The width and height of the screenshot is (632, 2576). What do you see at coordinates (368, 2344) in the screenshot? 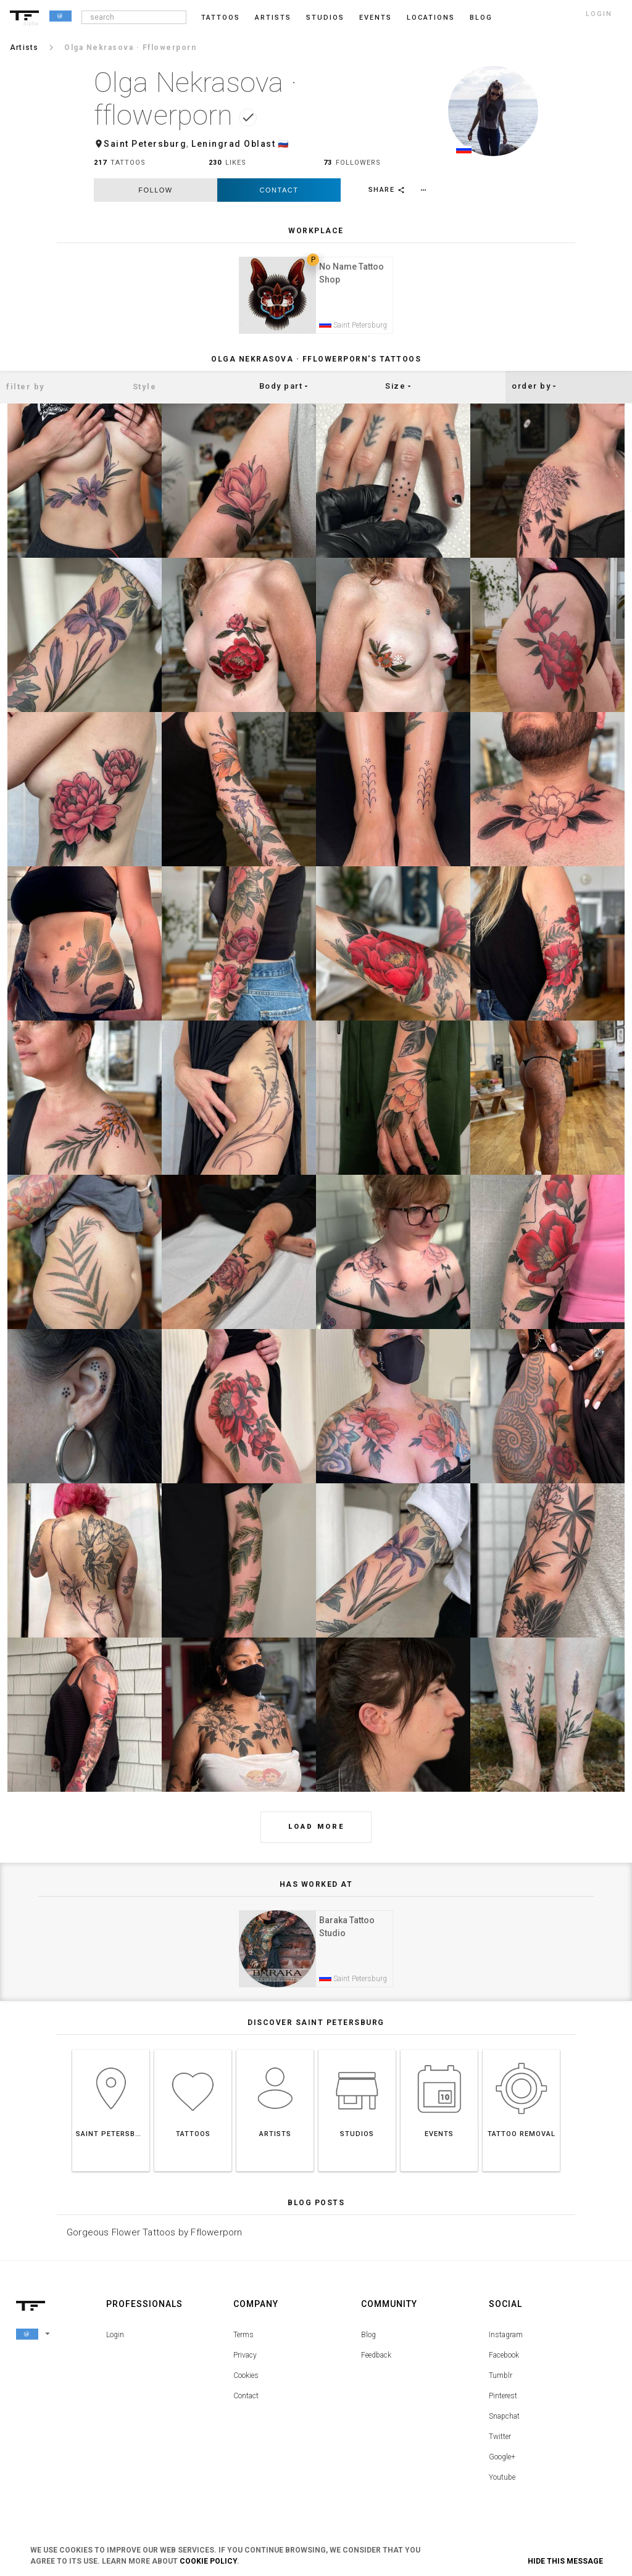
I see `Blog` at bounding box center [368, 2344].